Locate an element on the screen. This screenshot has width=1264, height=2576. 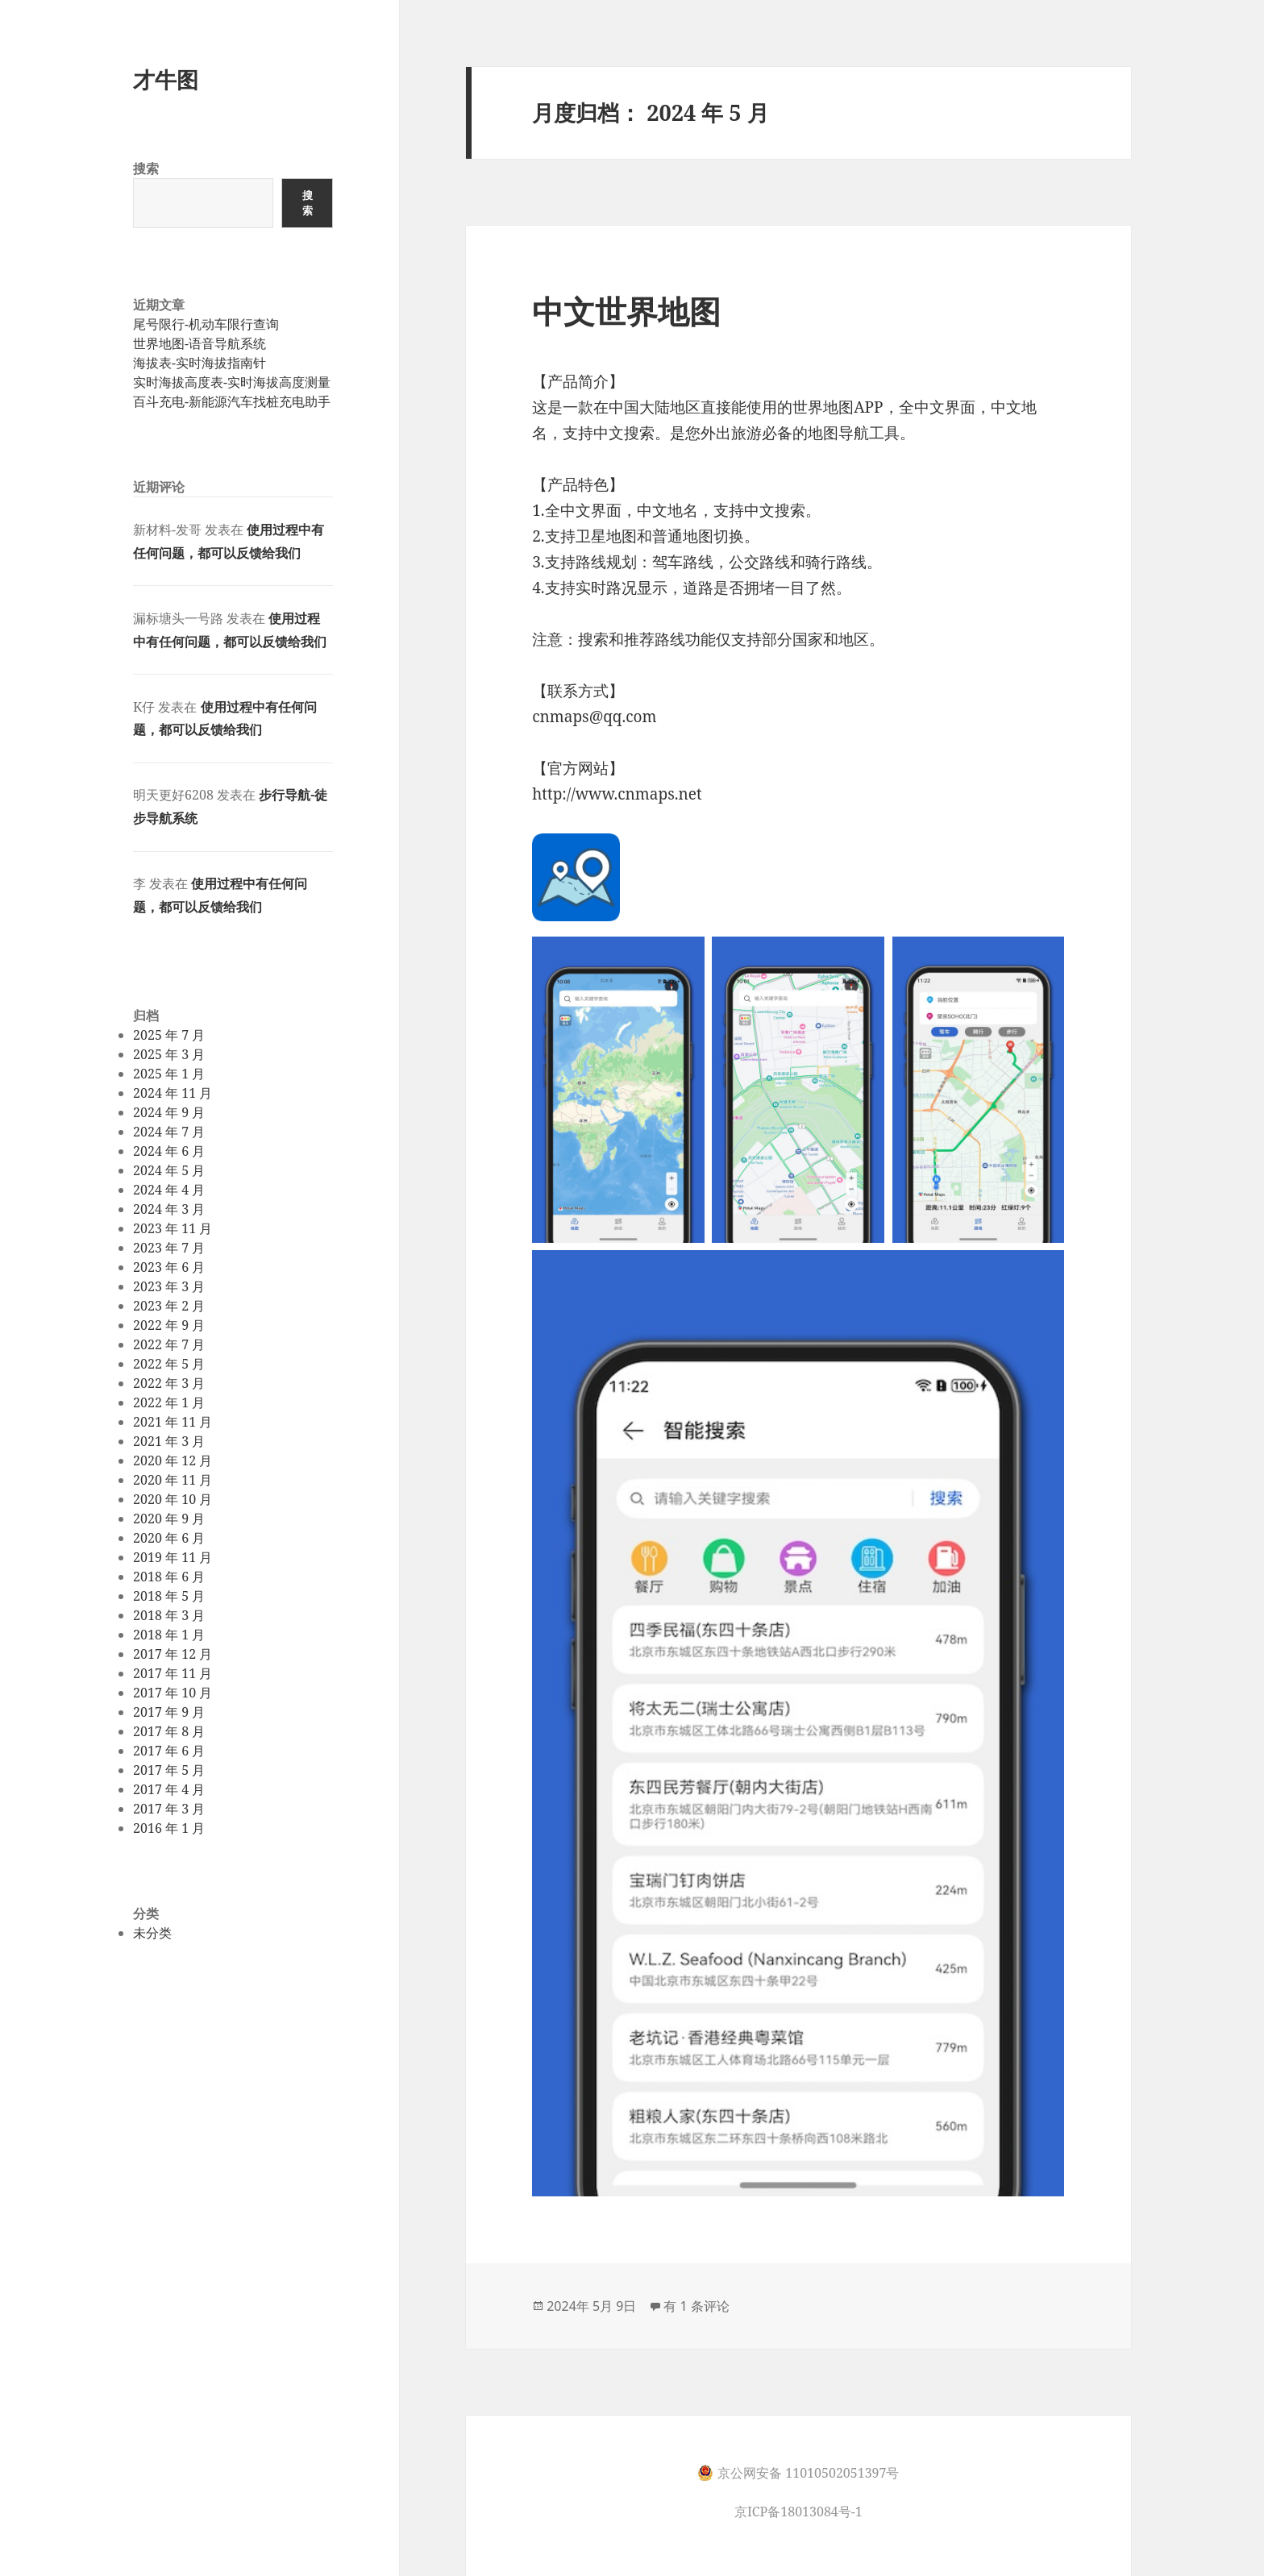
2023 年 6 月 is located at coordinates (169, 1267).